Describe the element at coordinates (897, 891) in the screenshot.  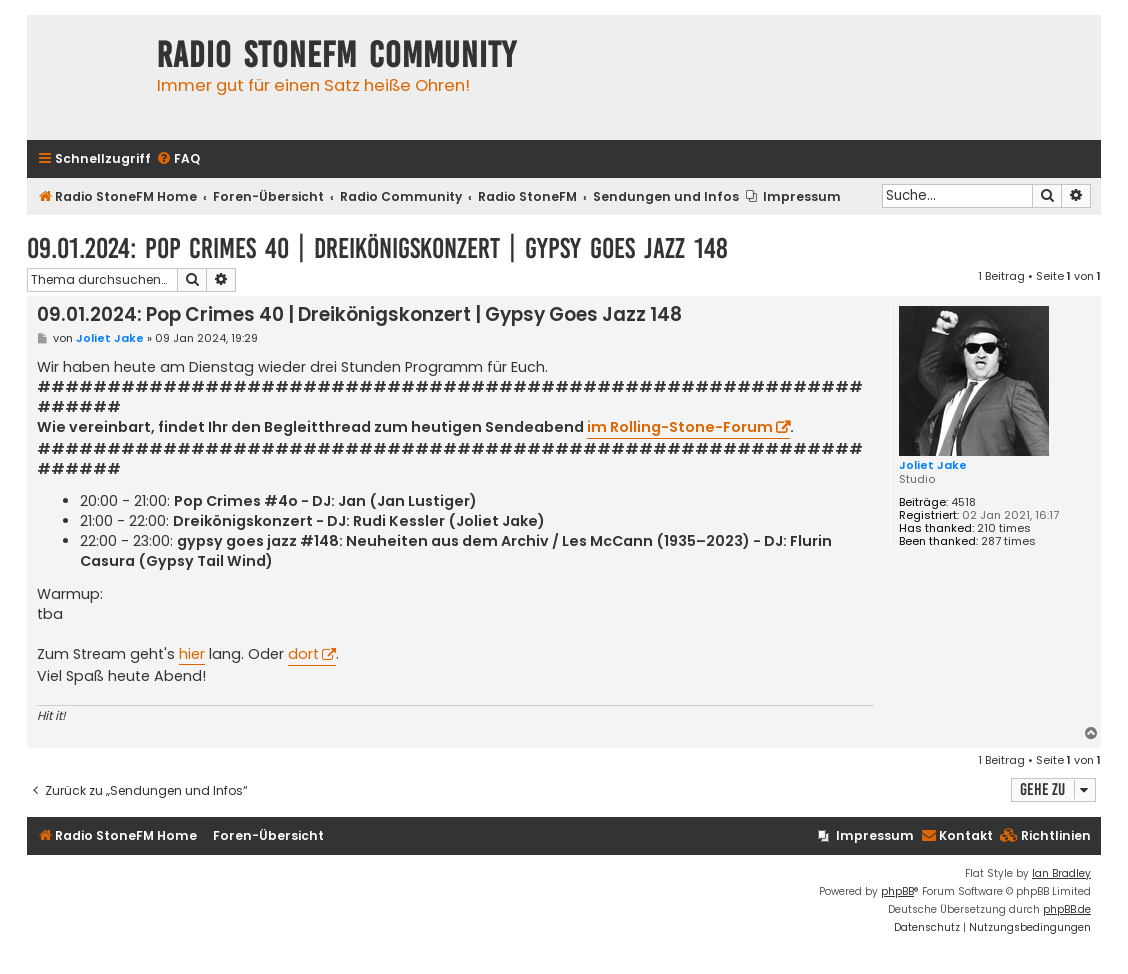
I see `phpBB` at that location.